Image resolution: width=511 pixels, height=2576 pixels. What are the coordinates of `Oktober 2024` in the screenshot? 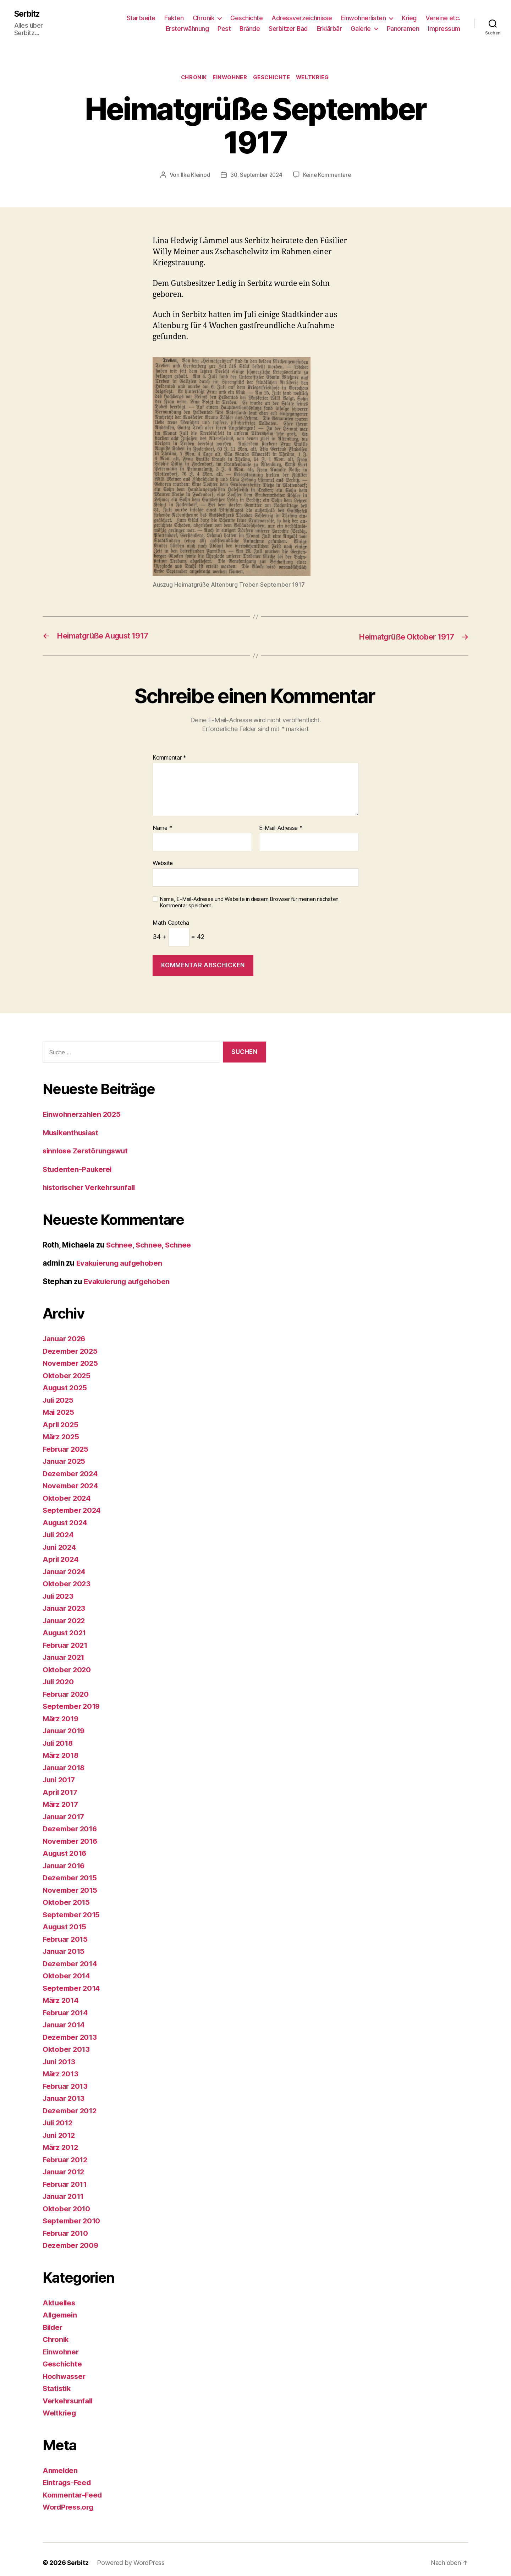 It's located at (67, 1491).